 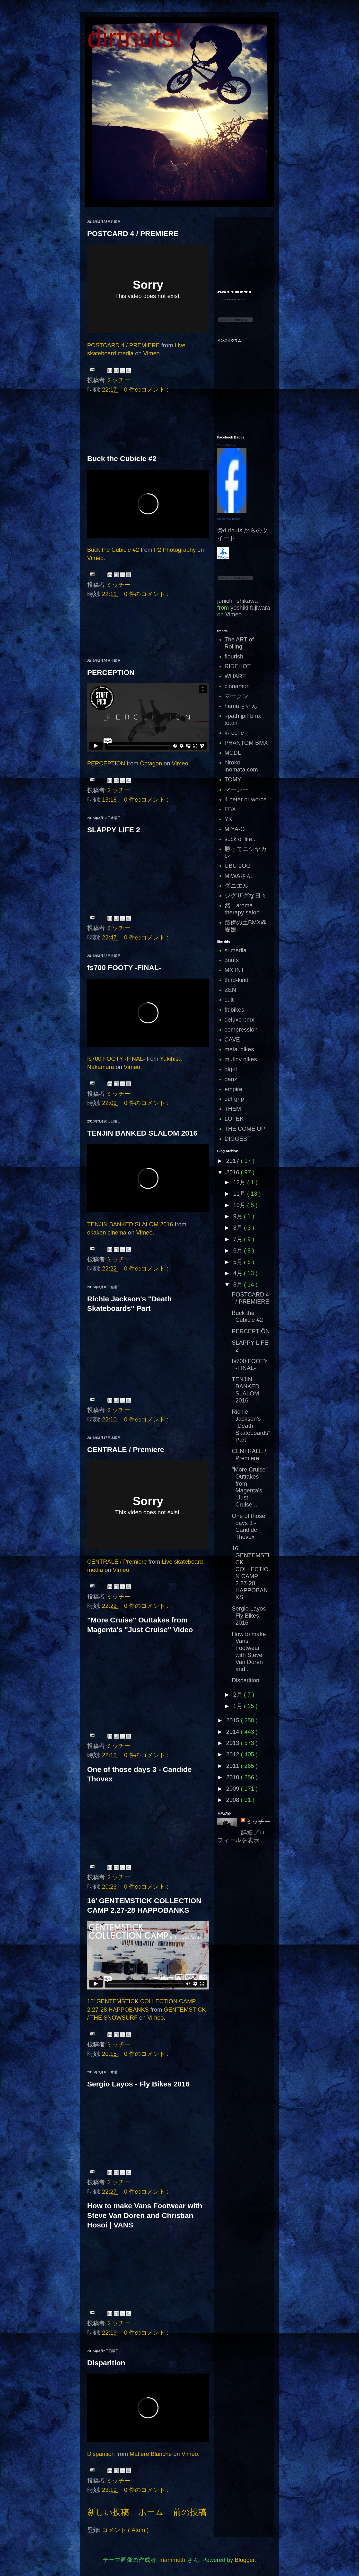 I want to click on ジグザグな日々, so click(x=246, y=895).